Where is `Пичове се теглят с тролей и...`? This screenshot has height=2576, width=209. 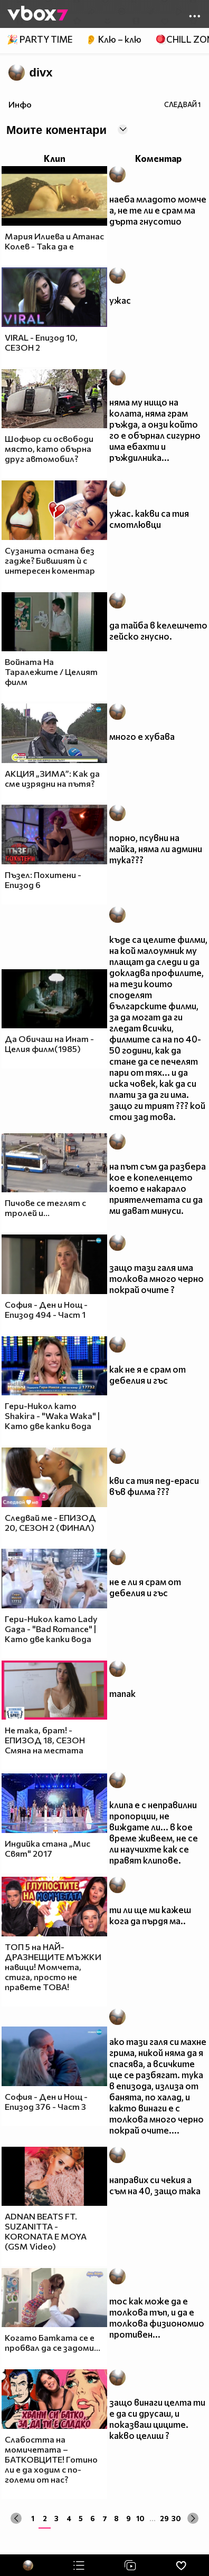
Пичове се теглят с тролей и... is located at coordinates (45, 1208).